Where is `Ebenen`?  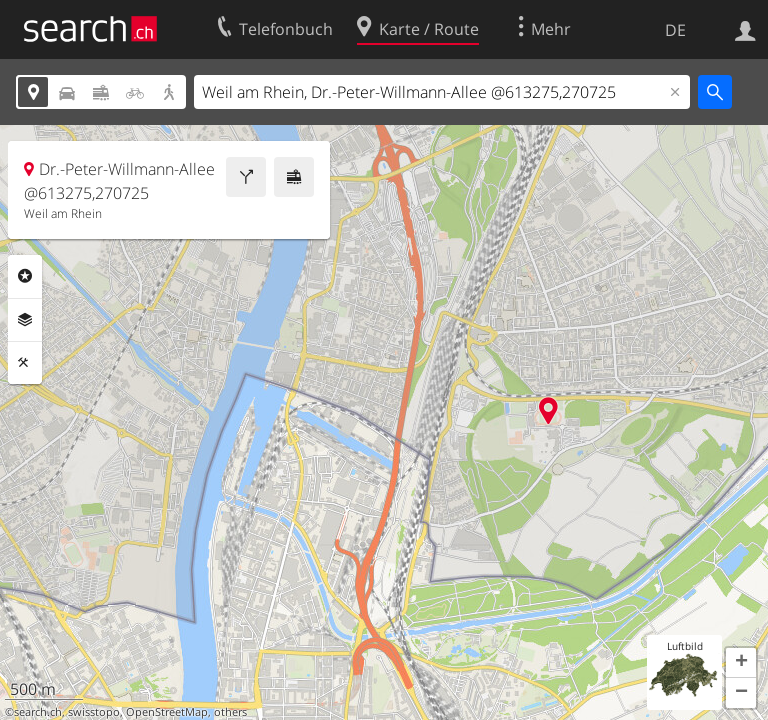
Ebenen is located at coordinates (25, 320).